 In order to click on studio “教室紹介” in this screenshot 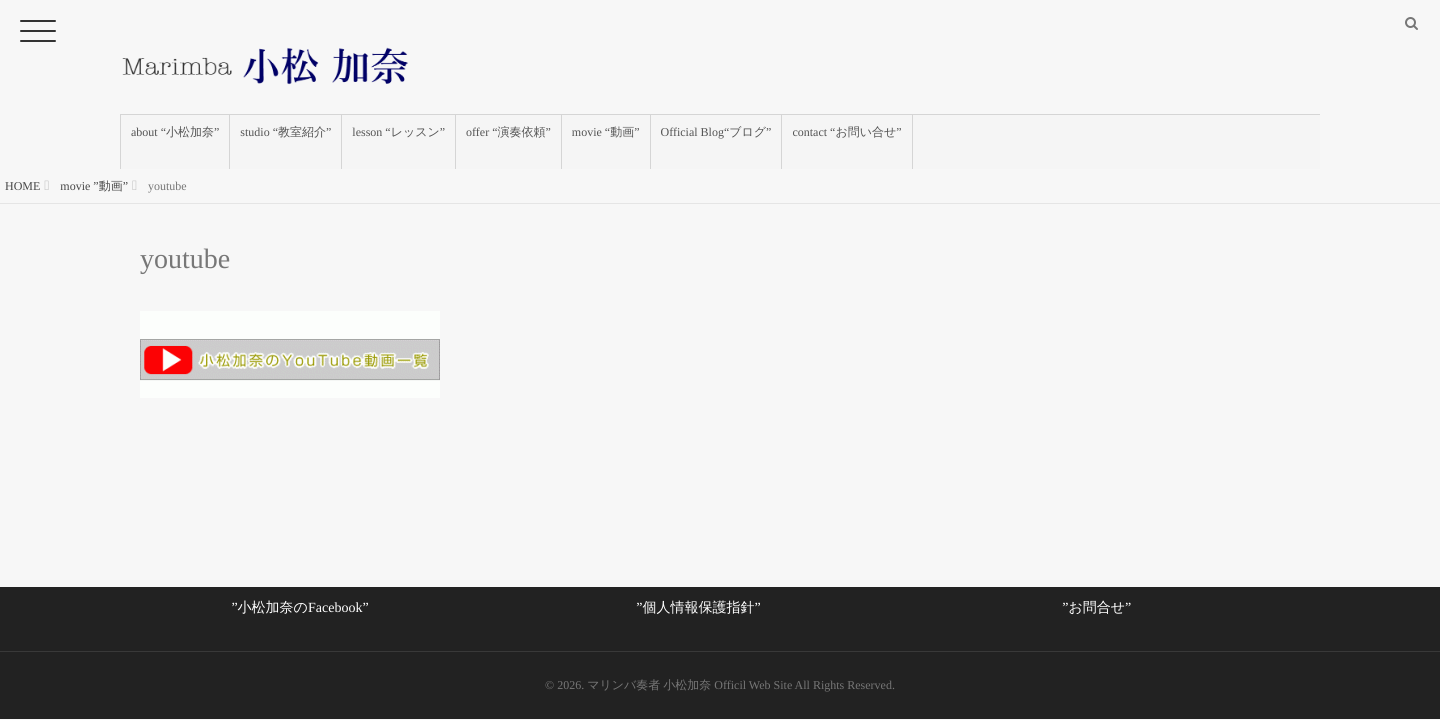, I will do `click(285, 142)`.